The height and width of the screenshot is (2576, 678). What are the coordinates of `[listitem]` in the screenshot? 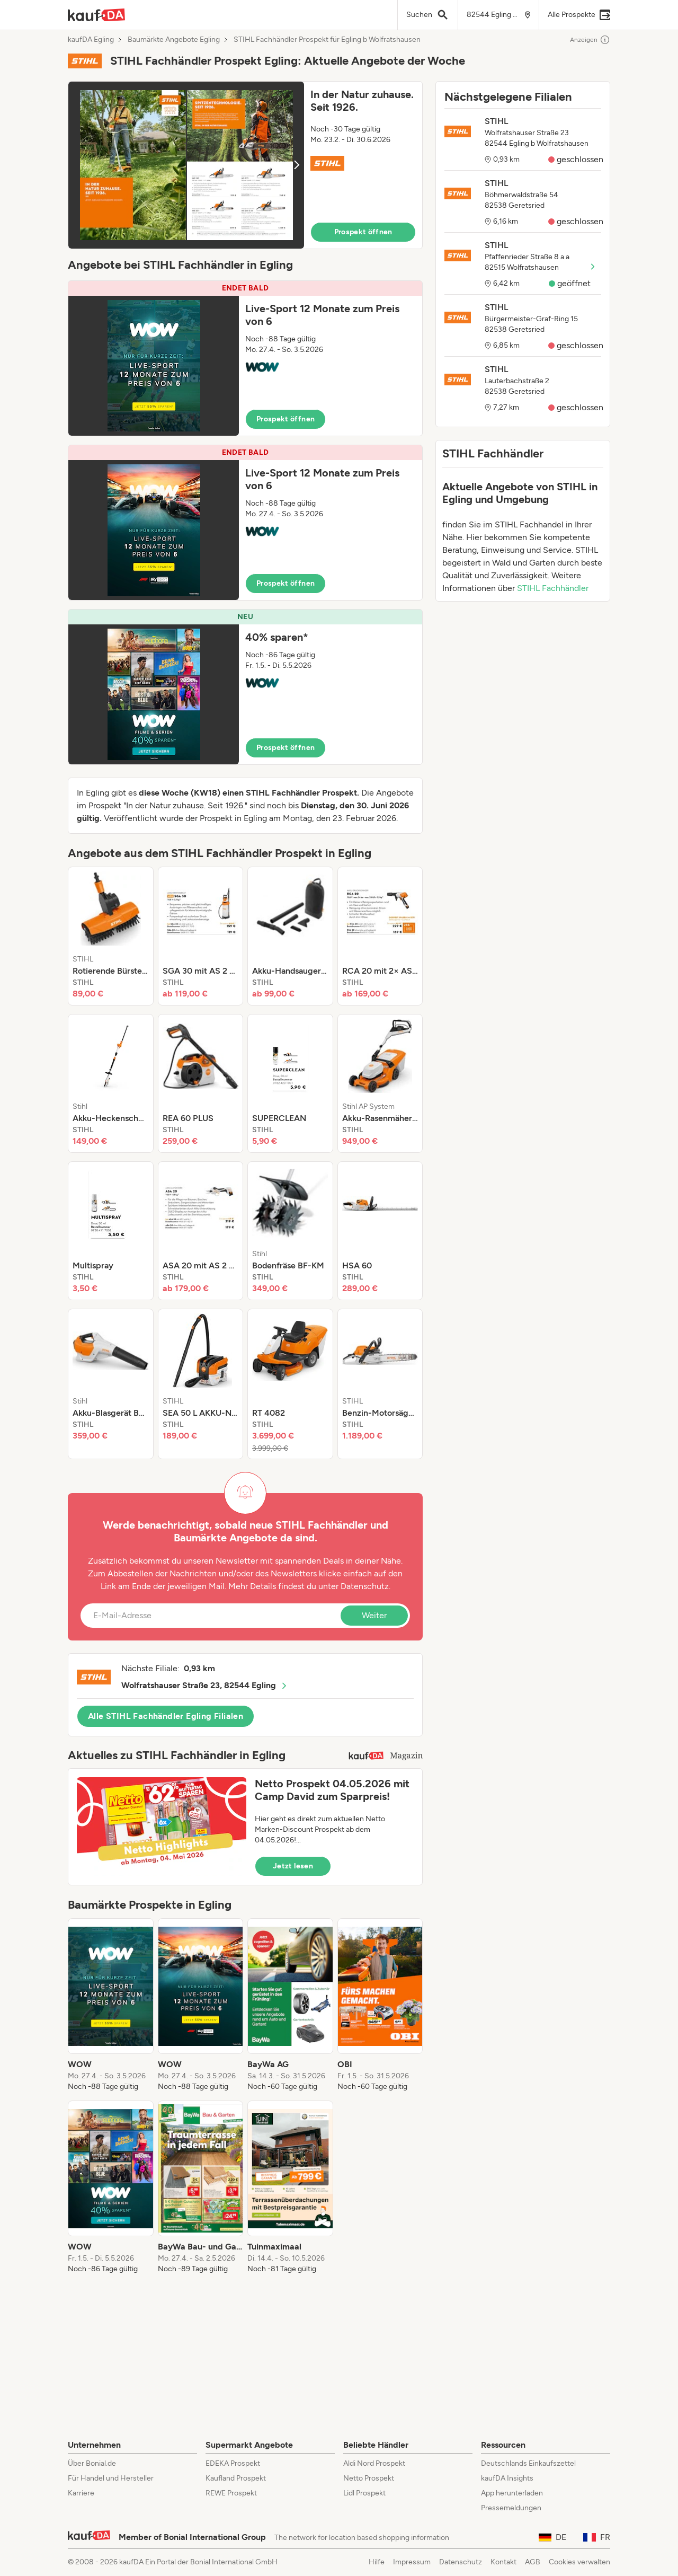 It's located at (111, 936).